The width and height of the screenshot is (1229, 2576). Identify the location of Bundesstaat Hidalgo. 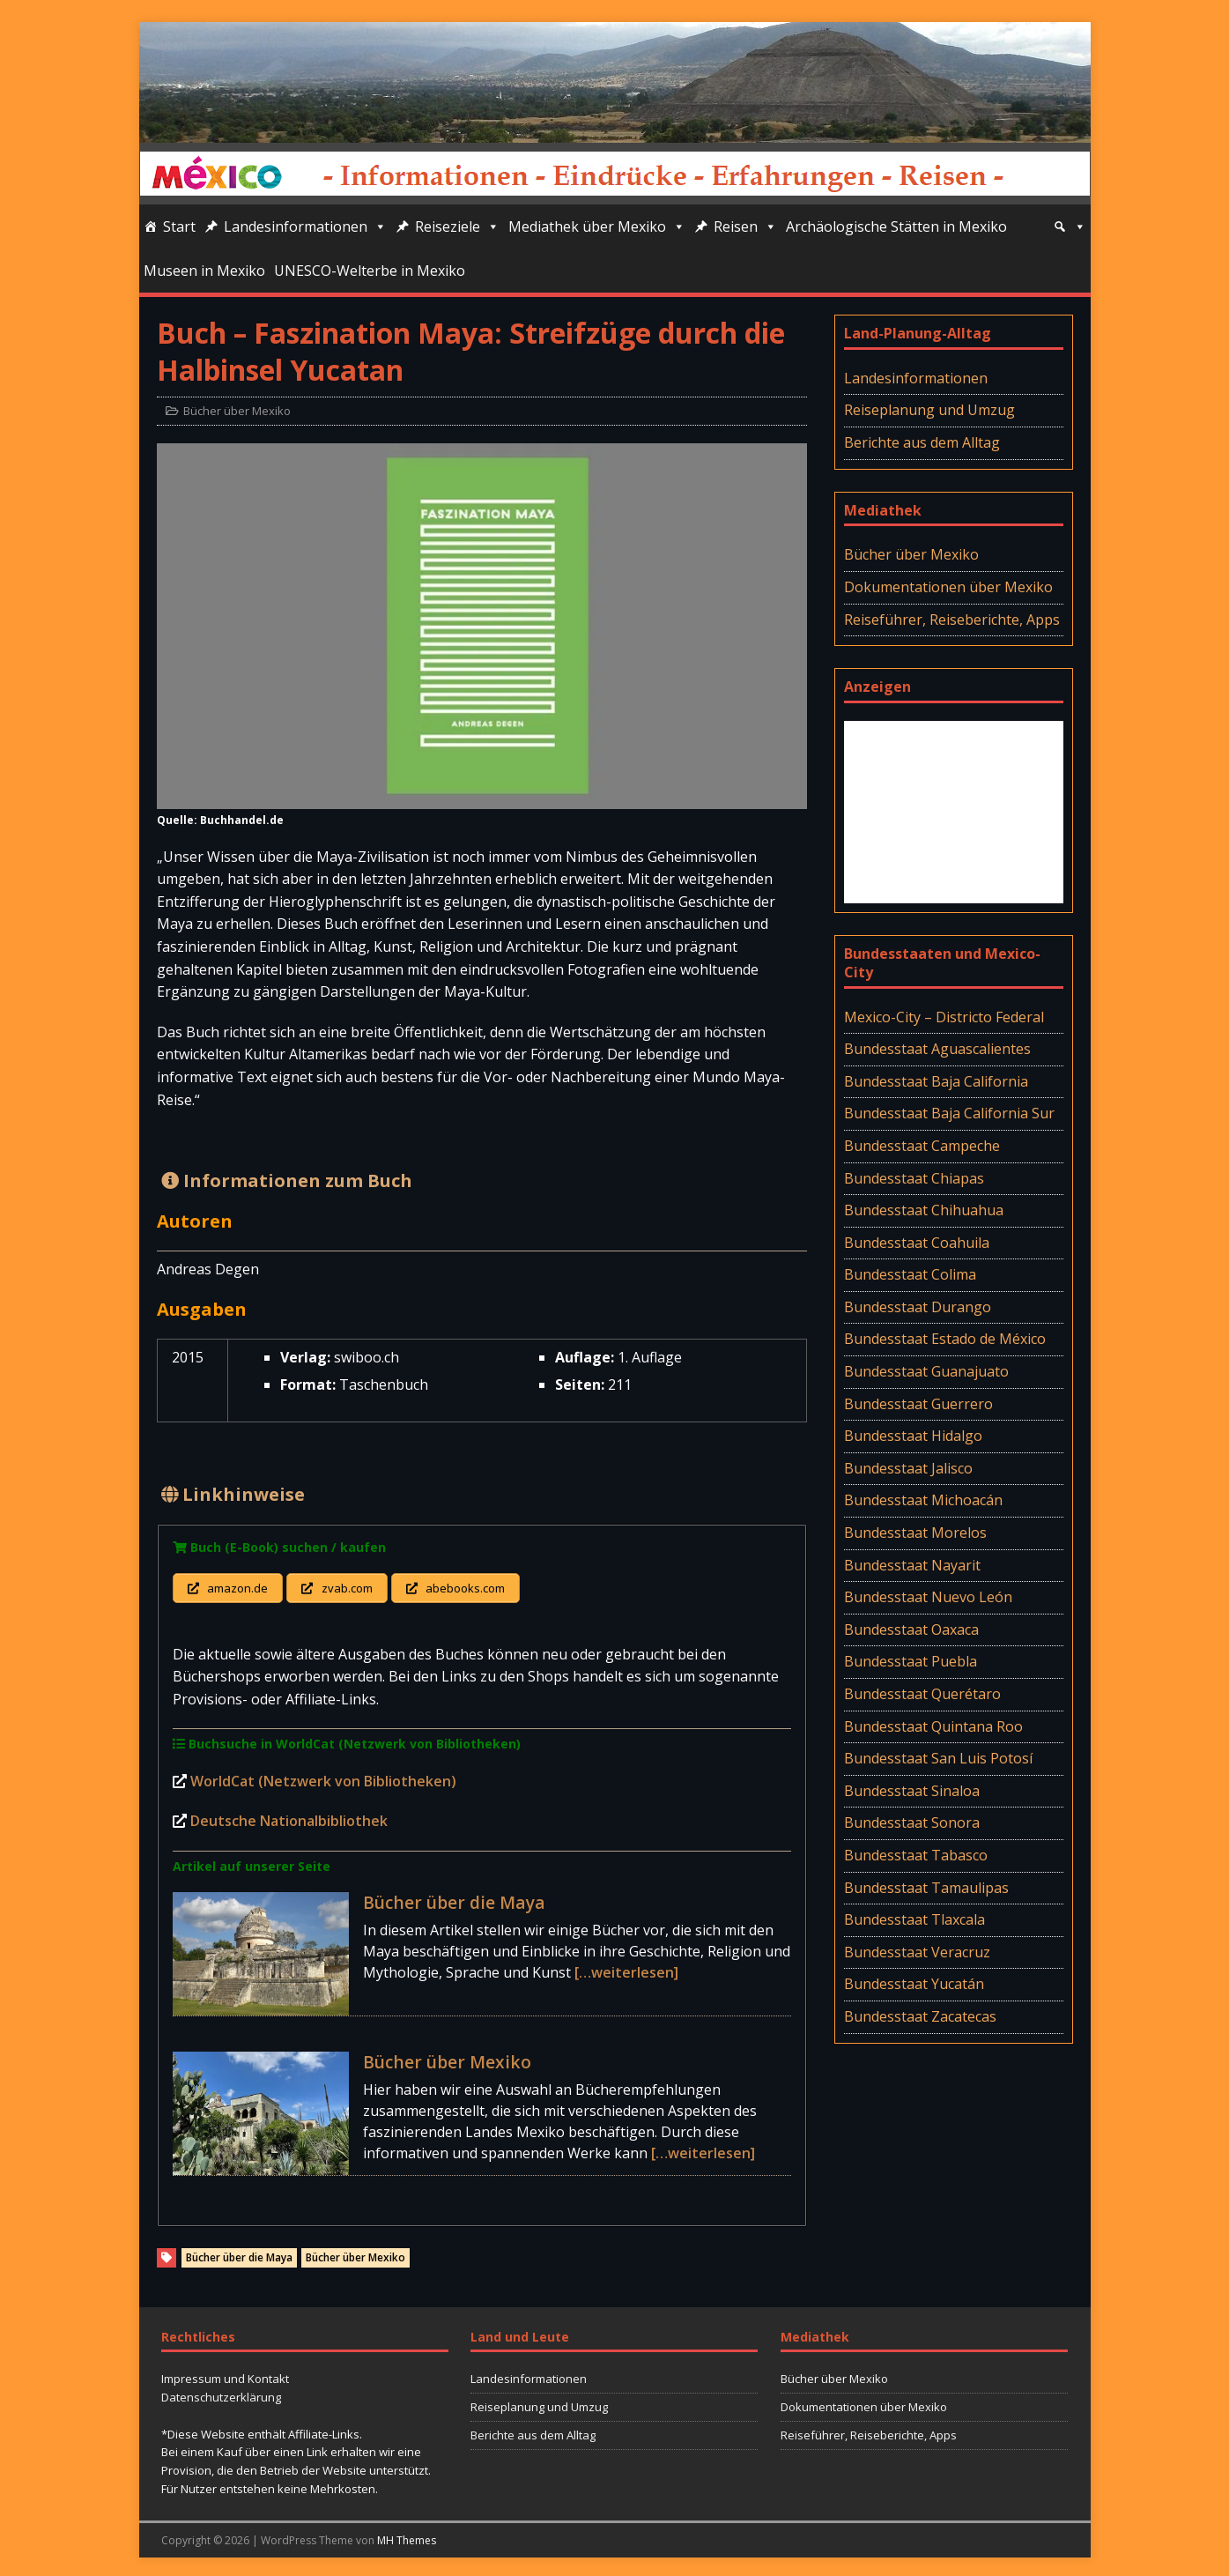
(913, 1435).